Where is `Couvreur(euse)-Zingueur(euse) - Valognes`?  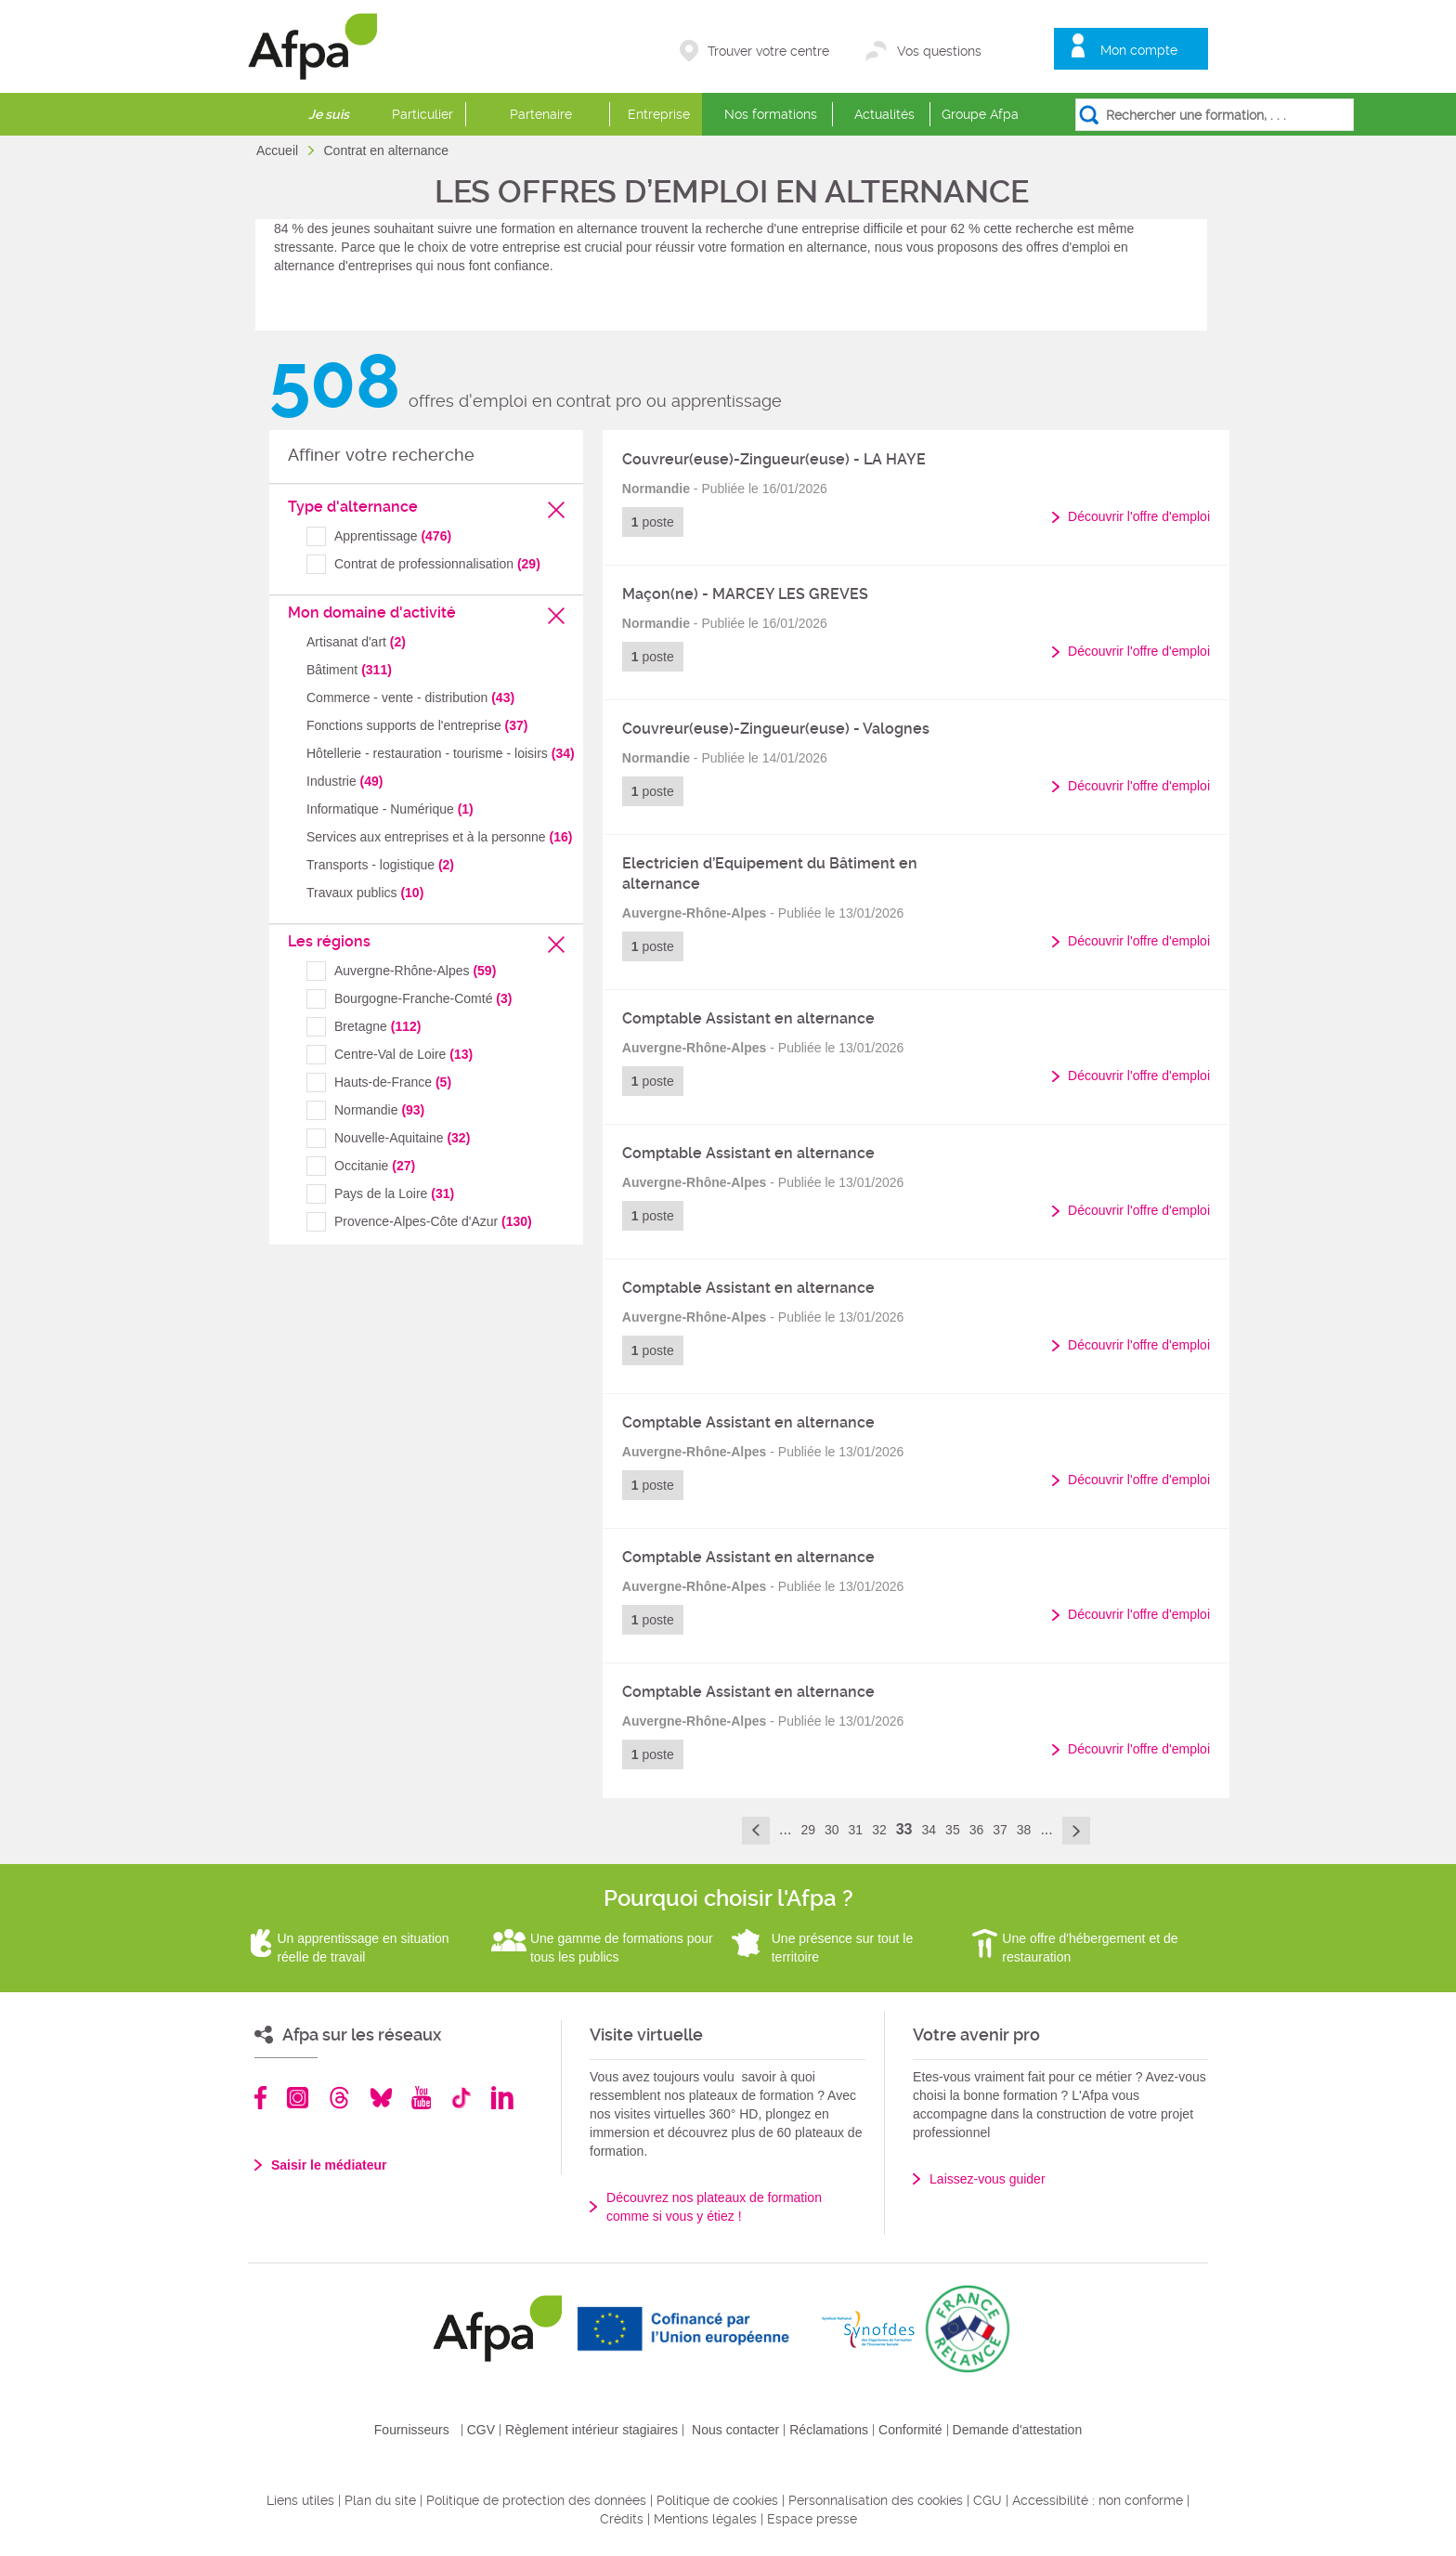
Couvreur(euse)-Zingueur(euse) - Valognes is located at coordinates (776, 728).